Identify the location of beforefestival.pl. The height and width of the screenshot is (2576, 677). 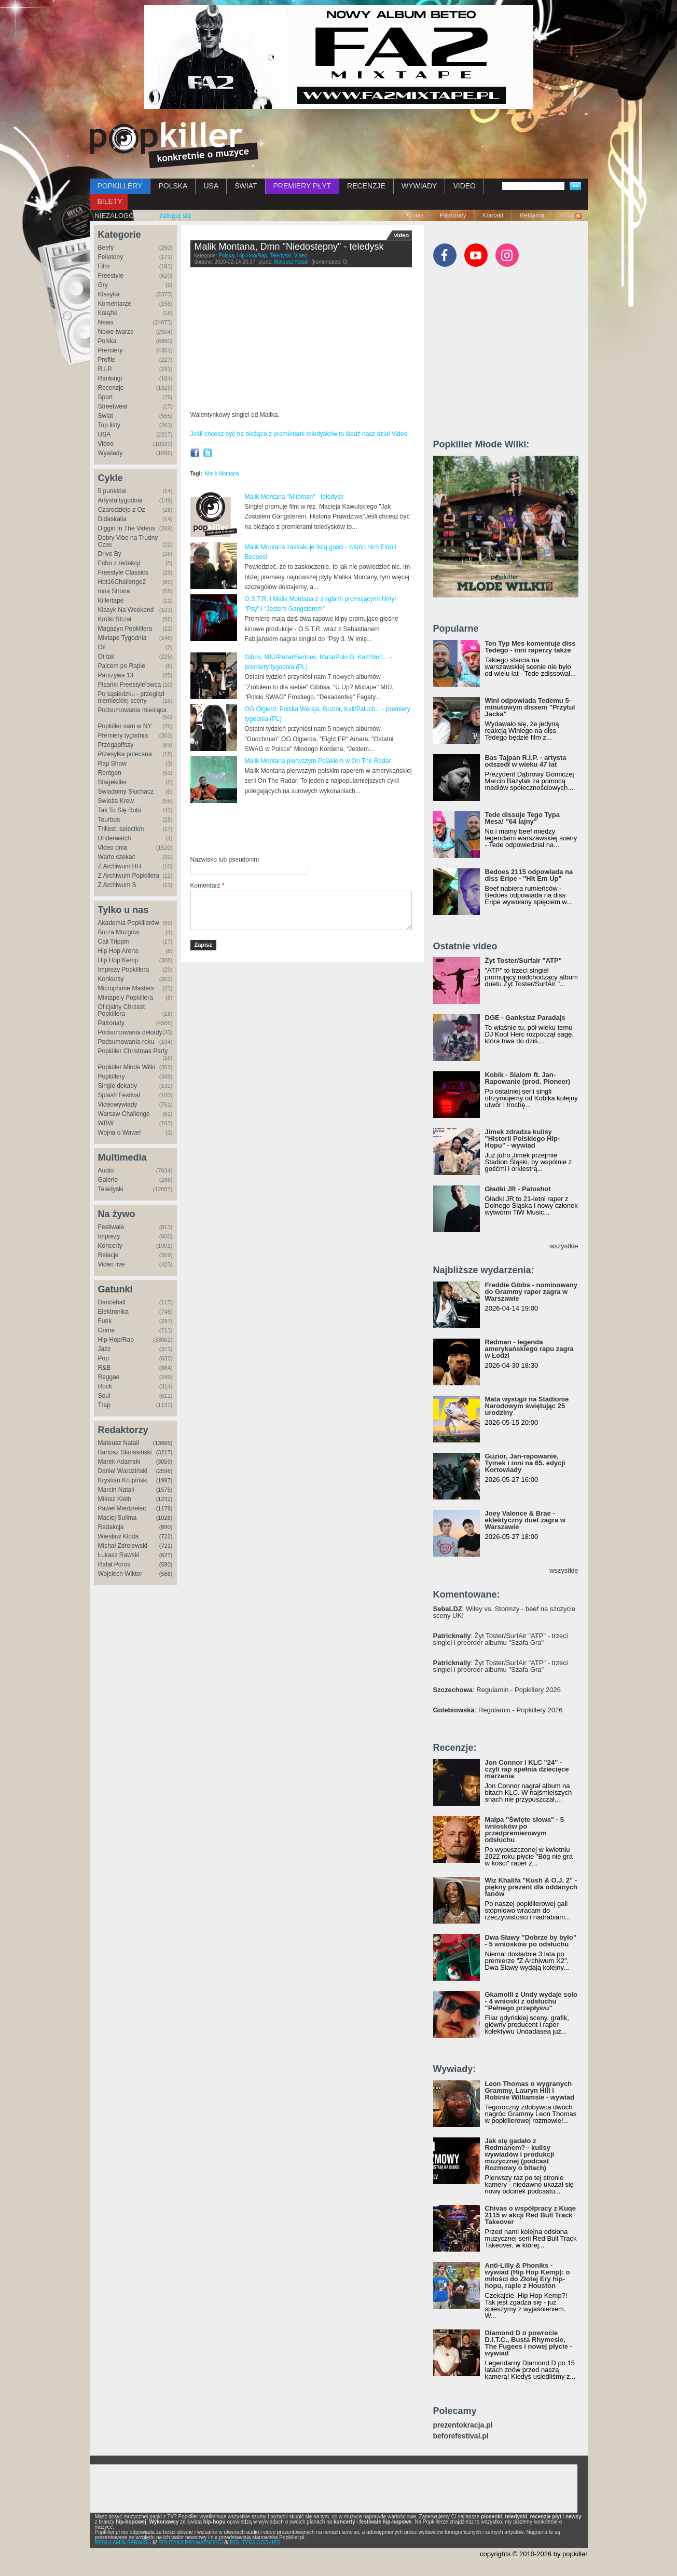
(461, 2436).